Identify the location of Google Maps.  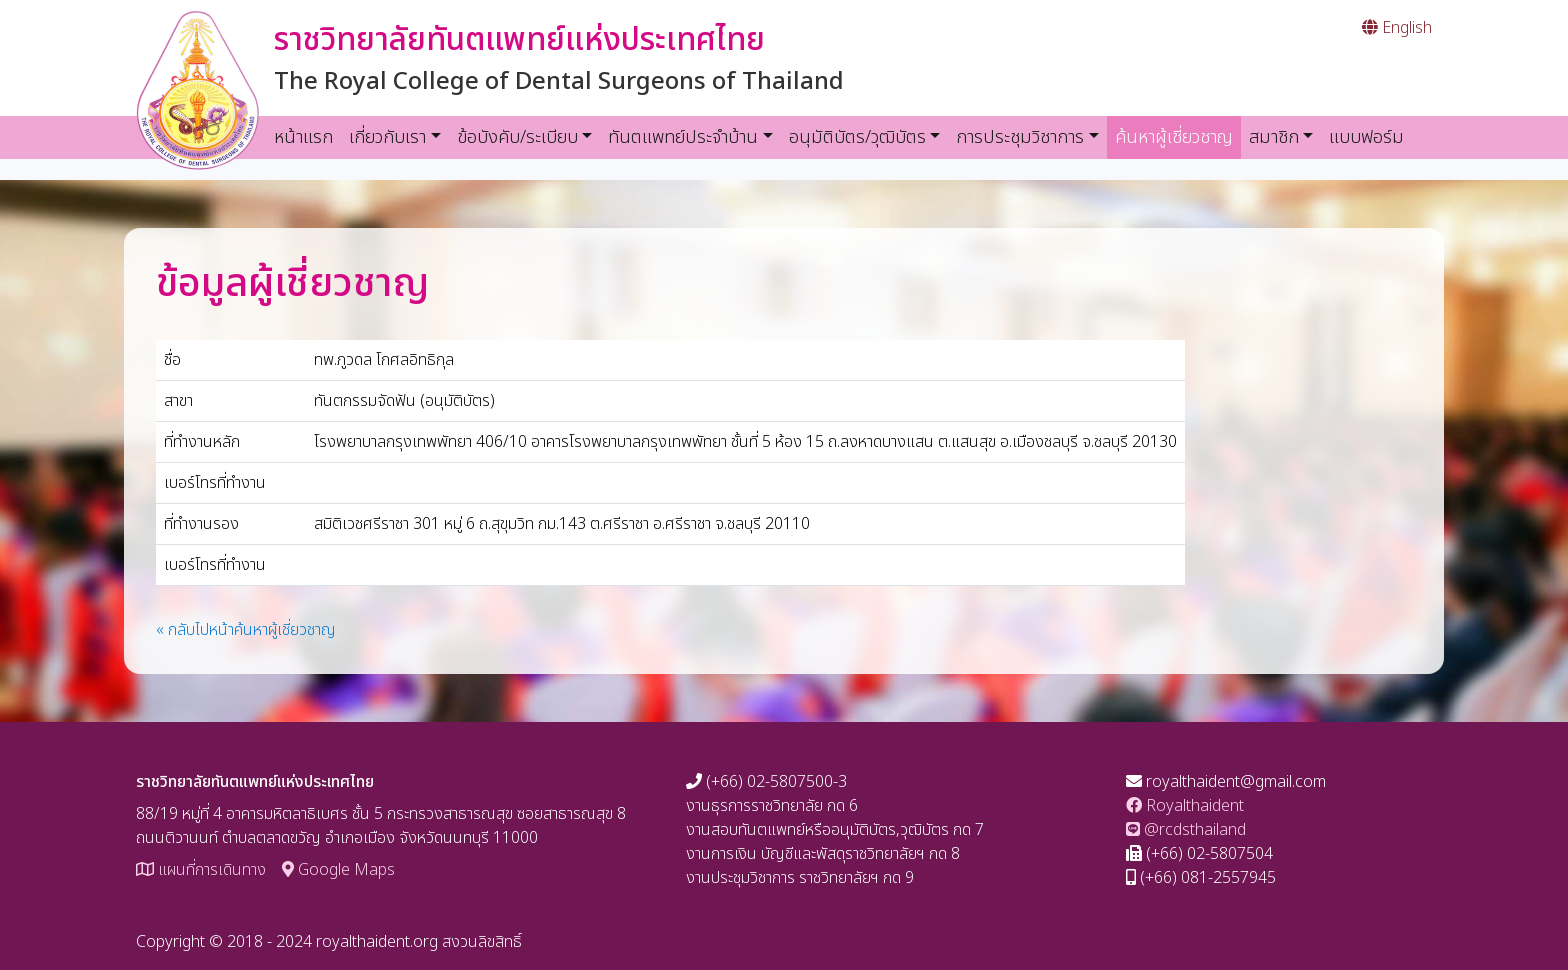
(338, 870).